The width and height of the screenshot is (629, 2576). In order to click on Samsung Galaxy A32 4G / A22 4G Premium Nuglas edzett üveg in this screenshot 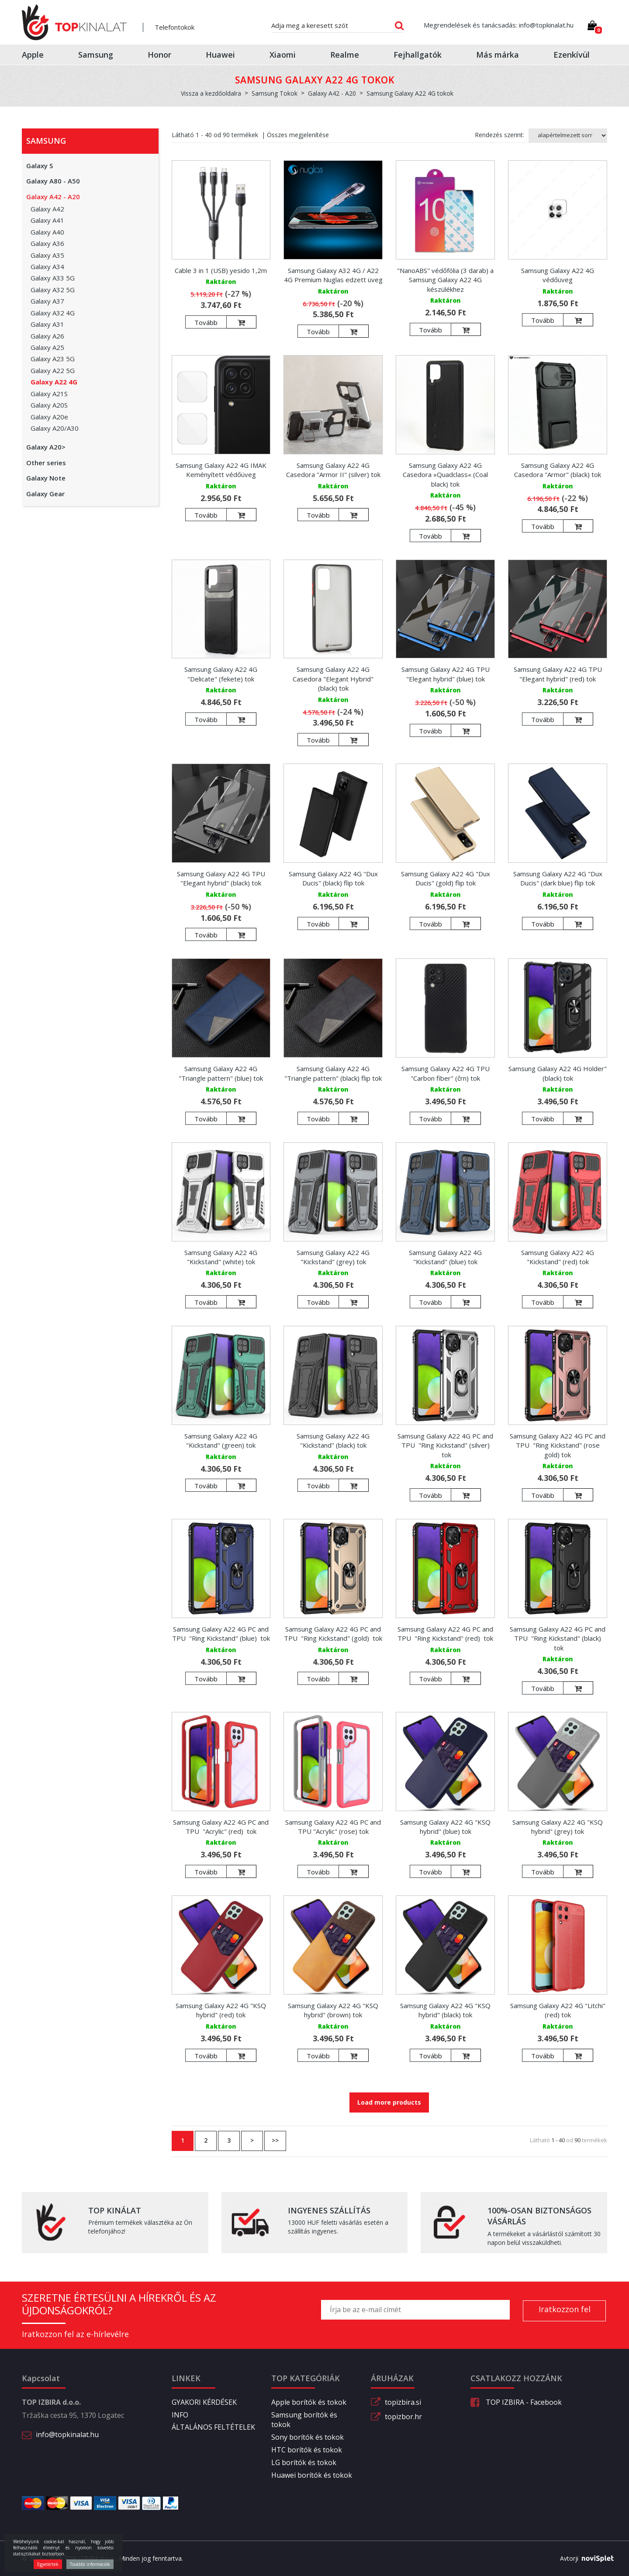, I will do `click(333, 275)`.